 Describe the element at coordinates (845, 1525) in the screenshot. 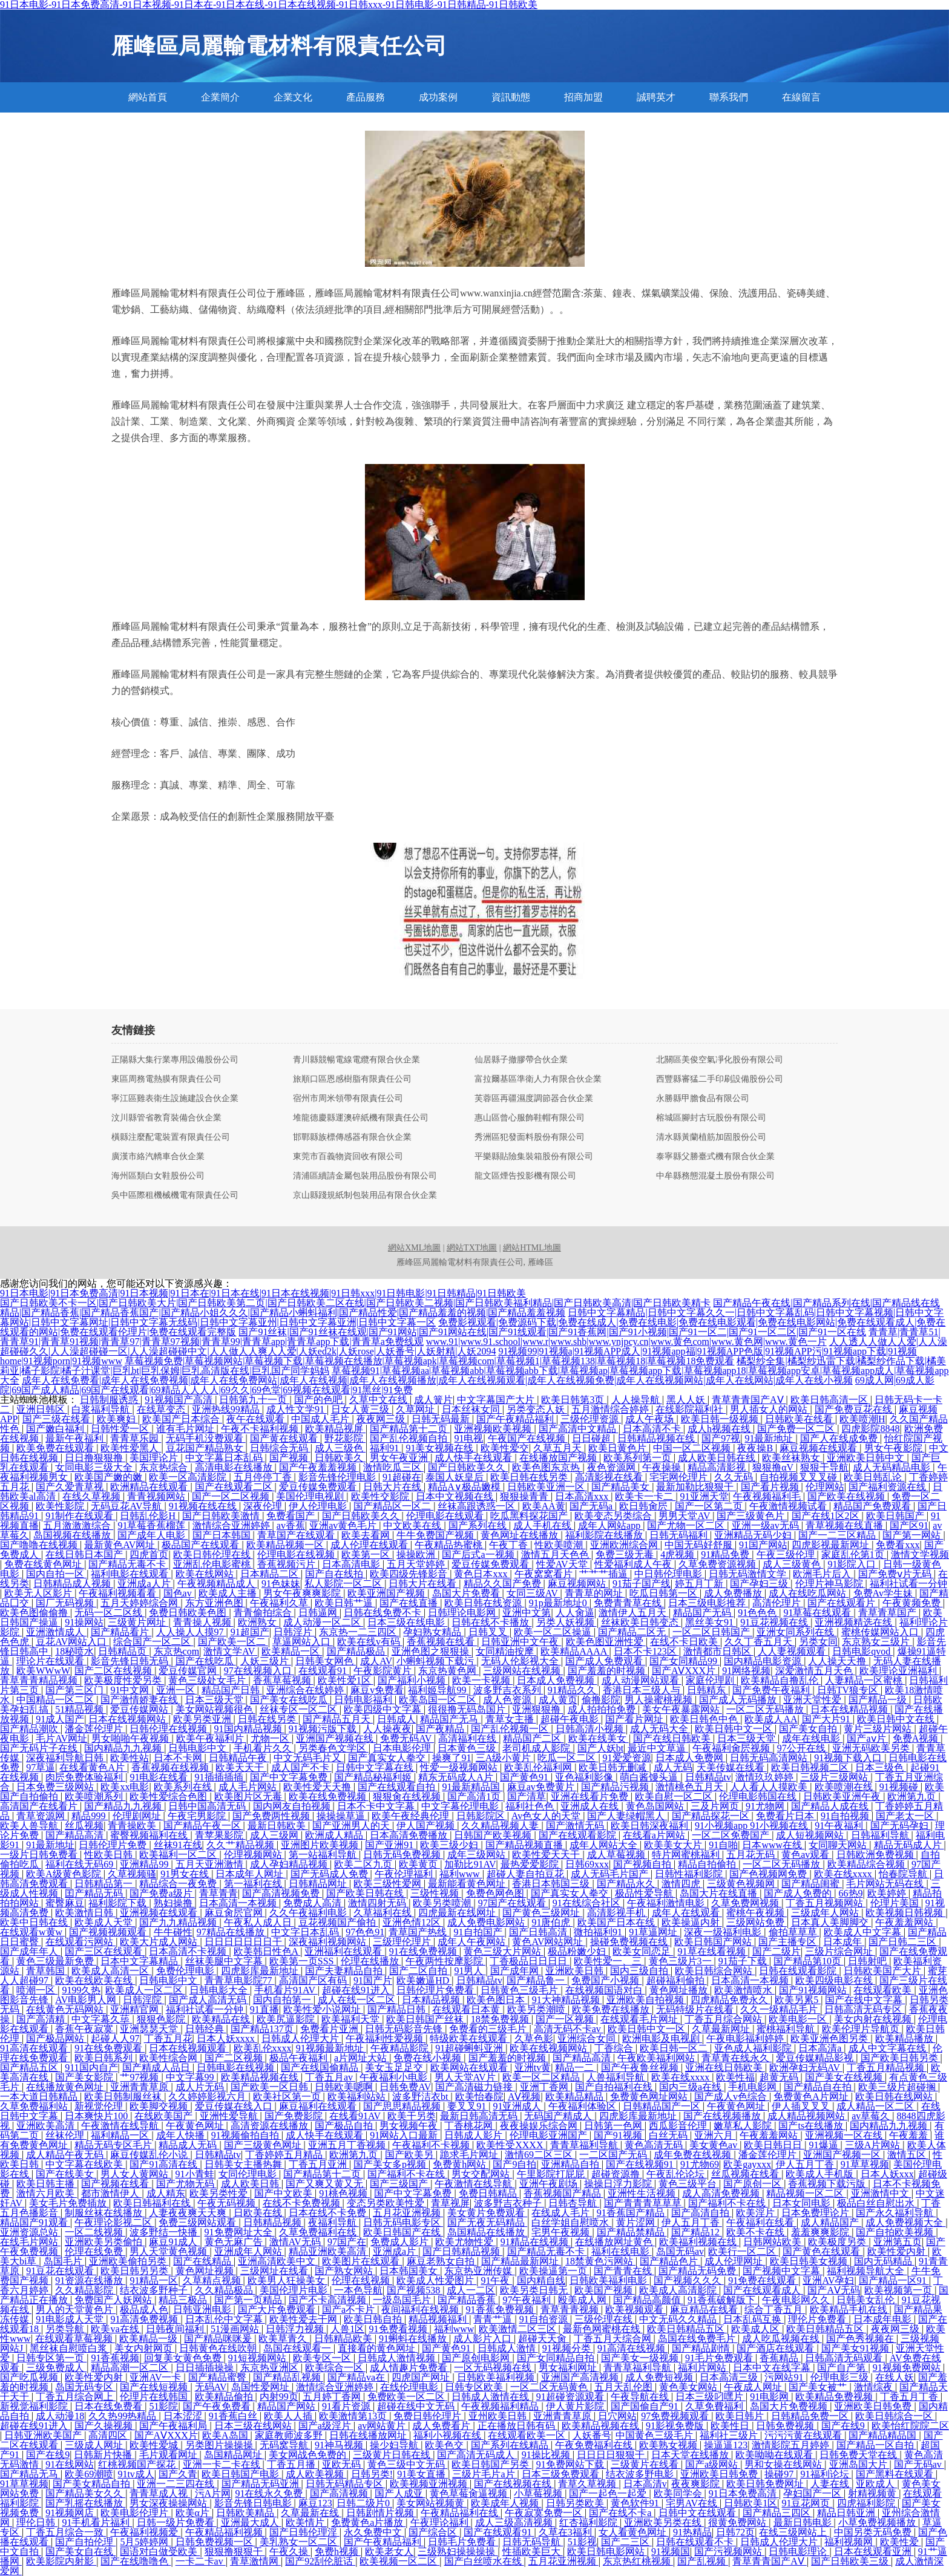

I see `青草视频在线直播` at that location.